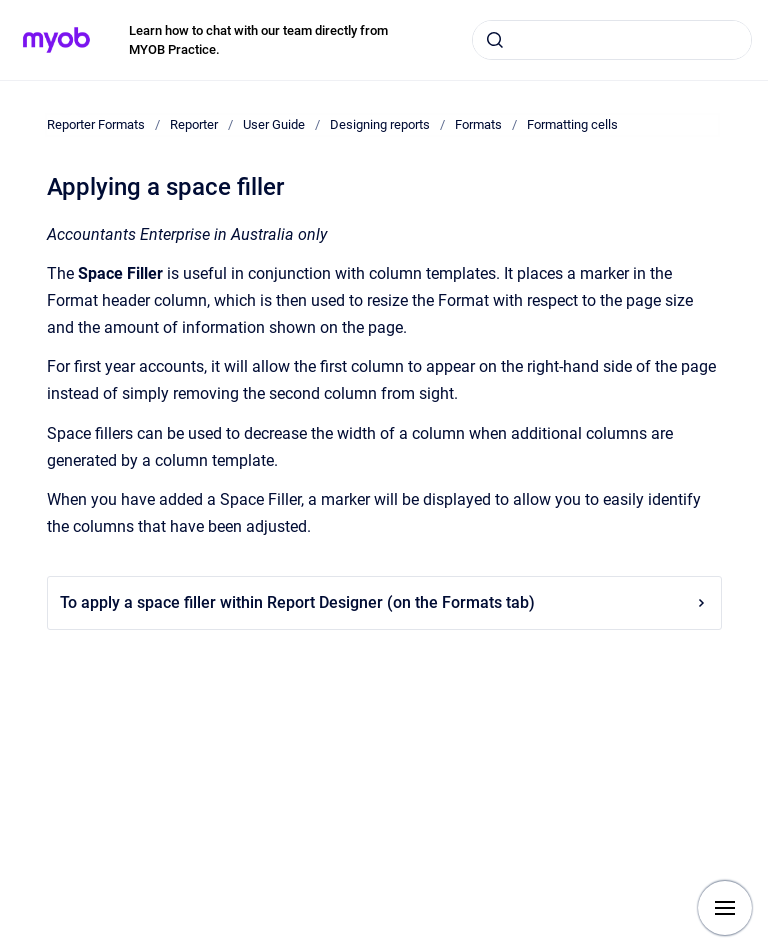 The width and height of the screenshot is (768, 951). What do you see at coordinates (274, 124) in the screenshot?
I see `User Guide` at bounding box center [274, 124].